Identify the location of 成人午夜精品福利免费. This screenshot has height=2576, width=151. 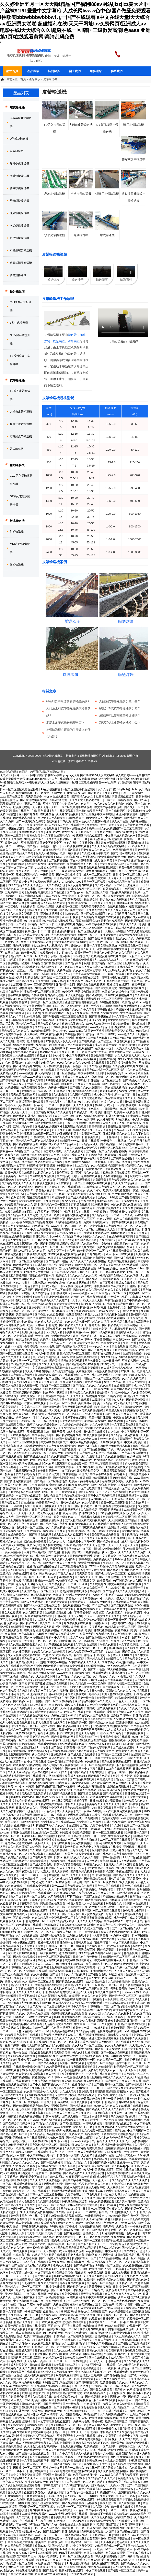
(135, 1541).